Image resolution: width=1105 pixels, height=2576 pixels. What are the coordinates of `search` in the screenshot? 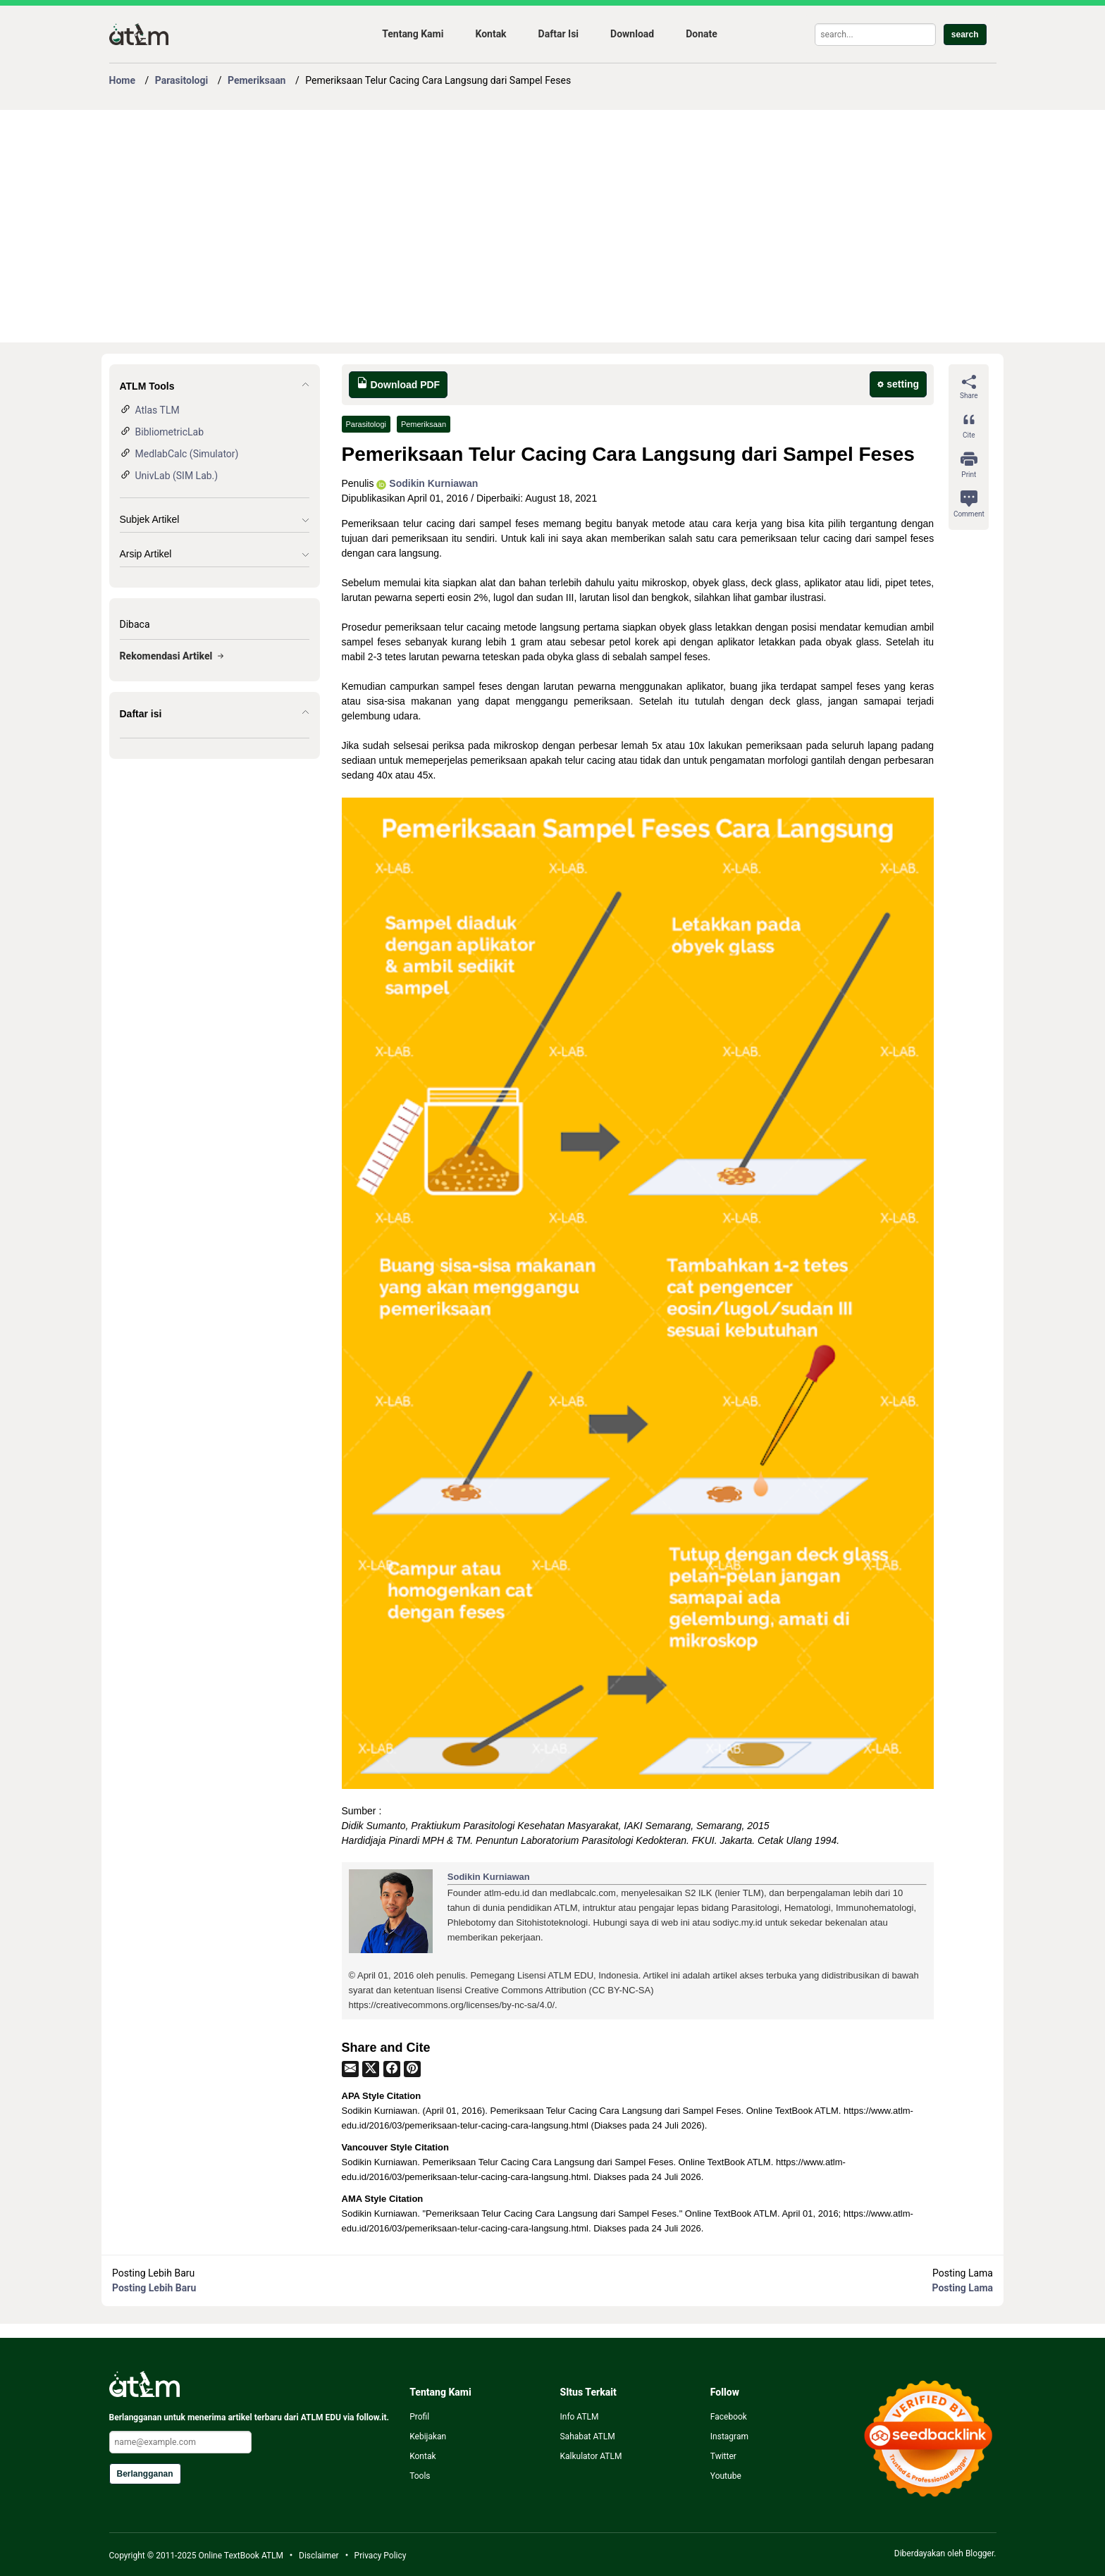 It's located at (965, 34).